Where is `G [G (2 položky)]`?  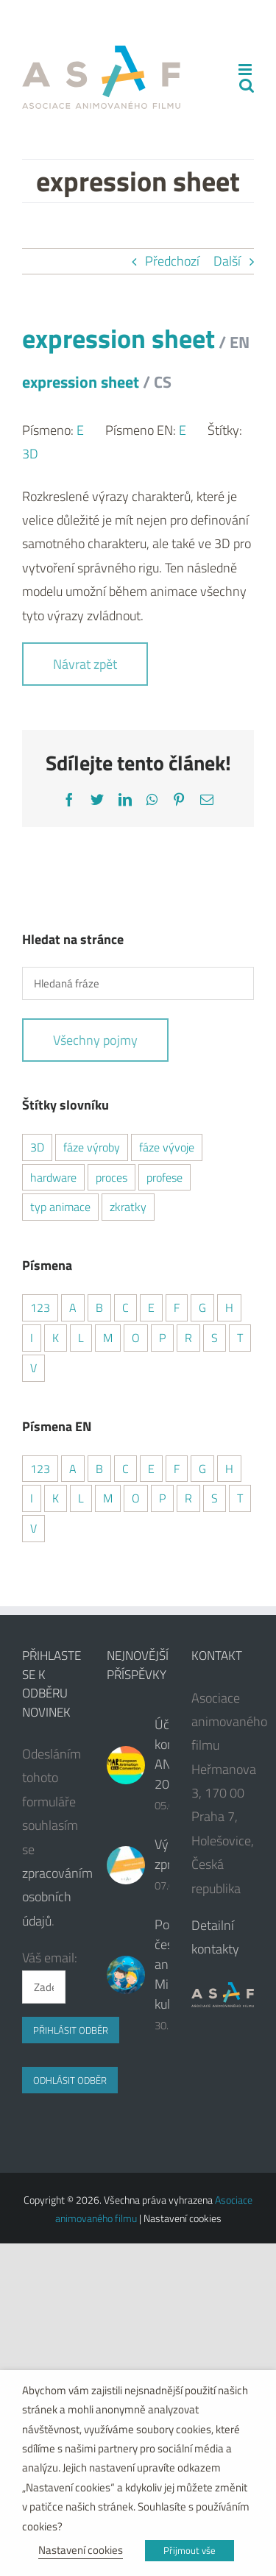
G [G (2 položky)] is located at coordinates (202, 1307).